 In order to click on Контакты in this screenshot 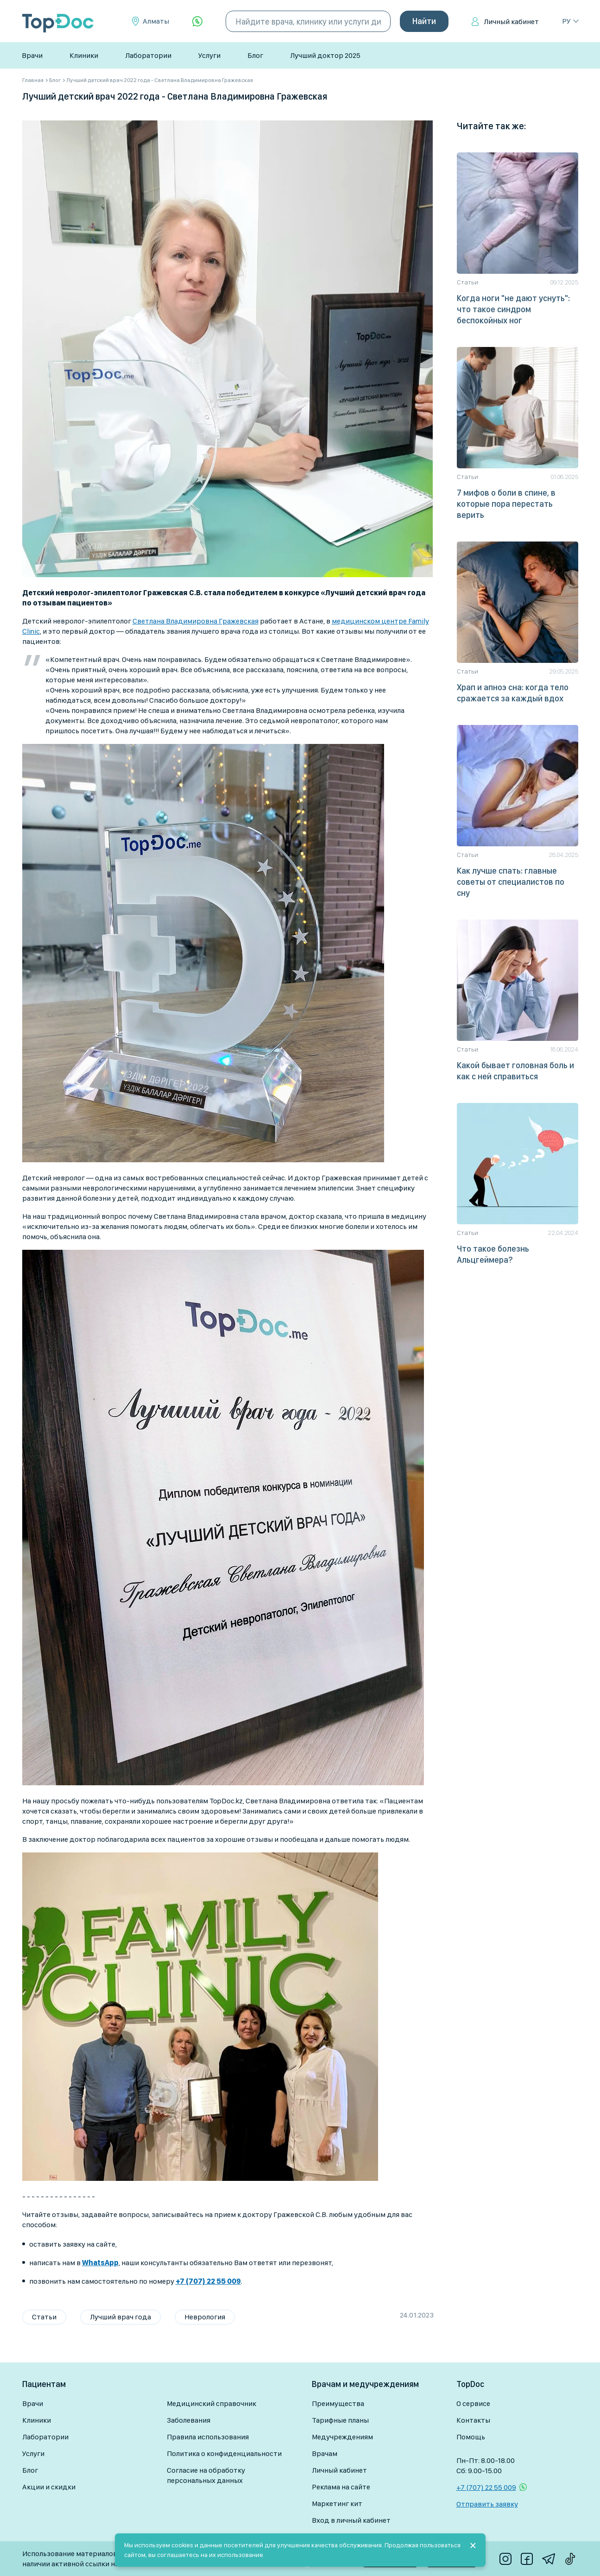, I will do `click(473, 2420)`.